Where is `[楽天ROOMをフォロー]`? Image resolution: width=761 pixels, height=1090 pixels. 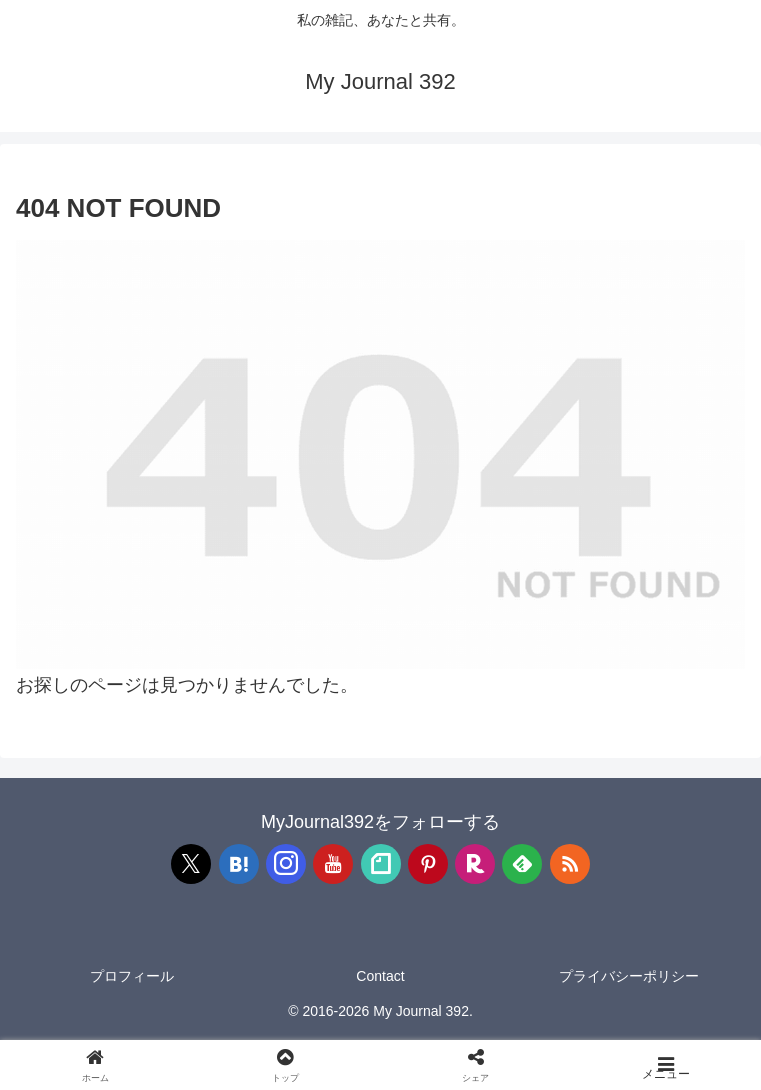 [楽天ROOMをフォロー] is located at coordinates (475, 864).